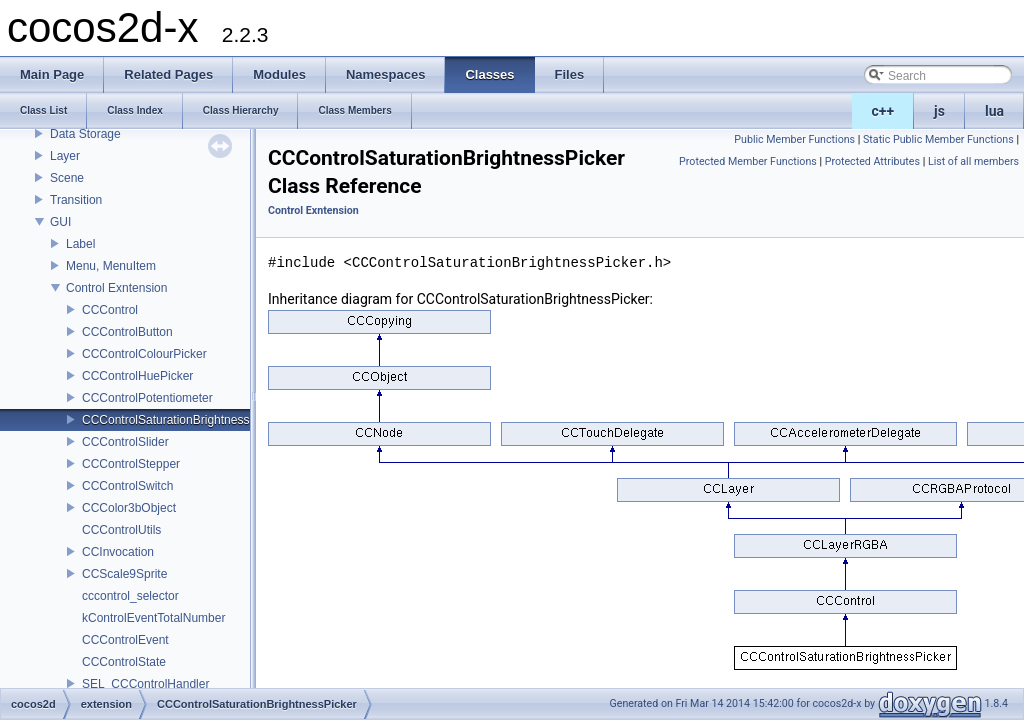  What do you see at coordinates (994, 111) in the screenshot?
I see `lua` at bounding box center [994, 111].